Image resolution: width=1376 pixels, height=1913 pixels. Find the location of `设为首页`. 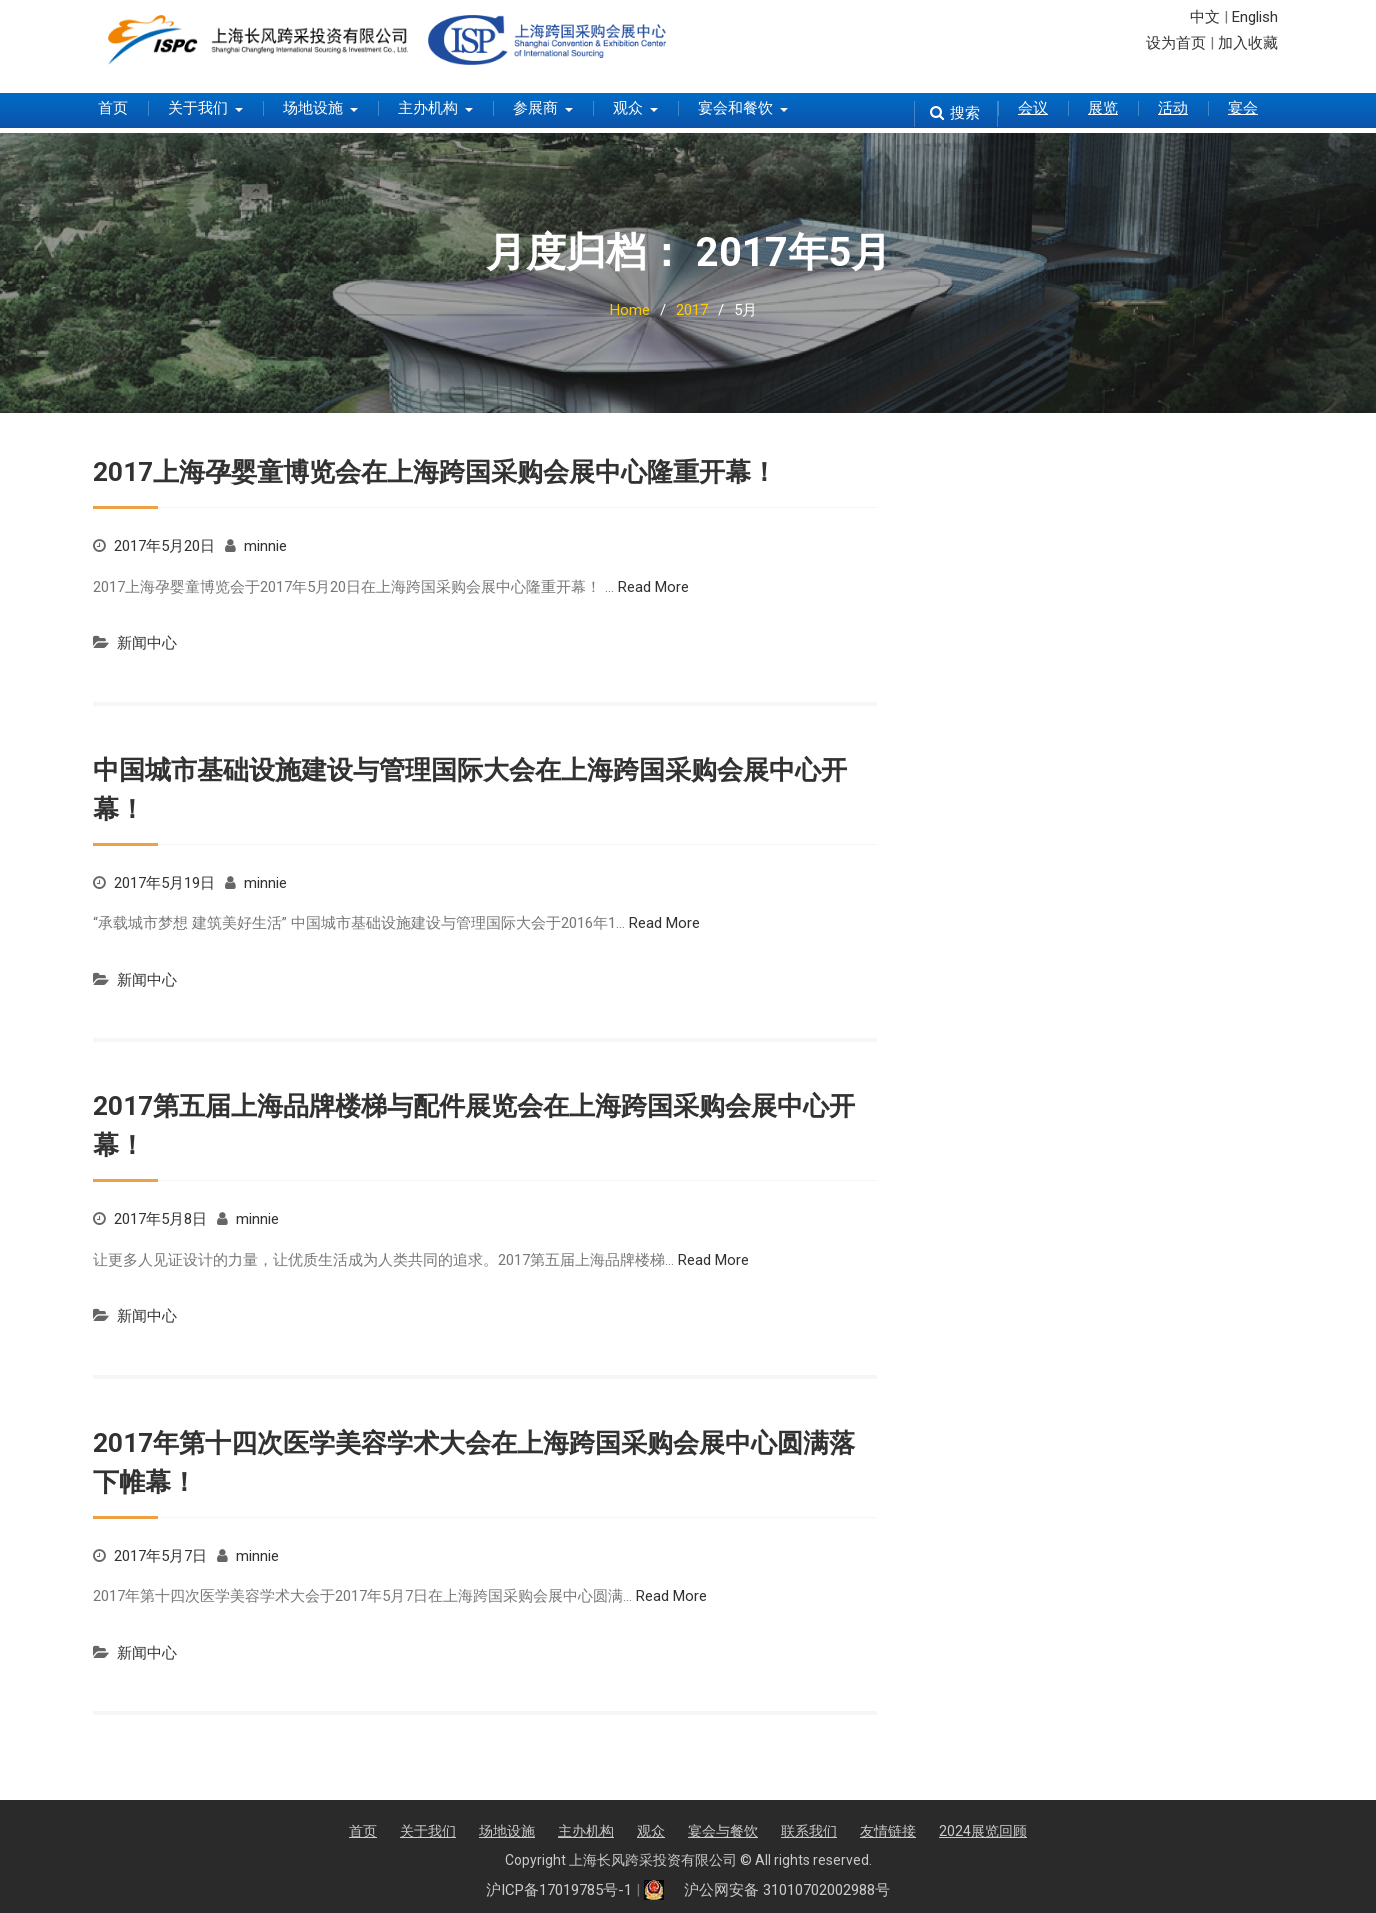

设为首页 is located at coordinates (1176, 43).